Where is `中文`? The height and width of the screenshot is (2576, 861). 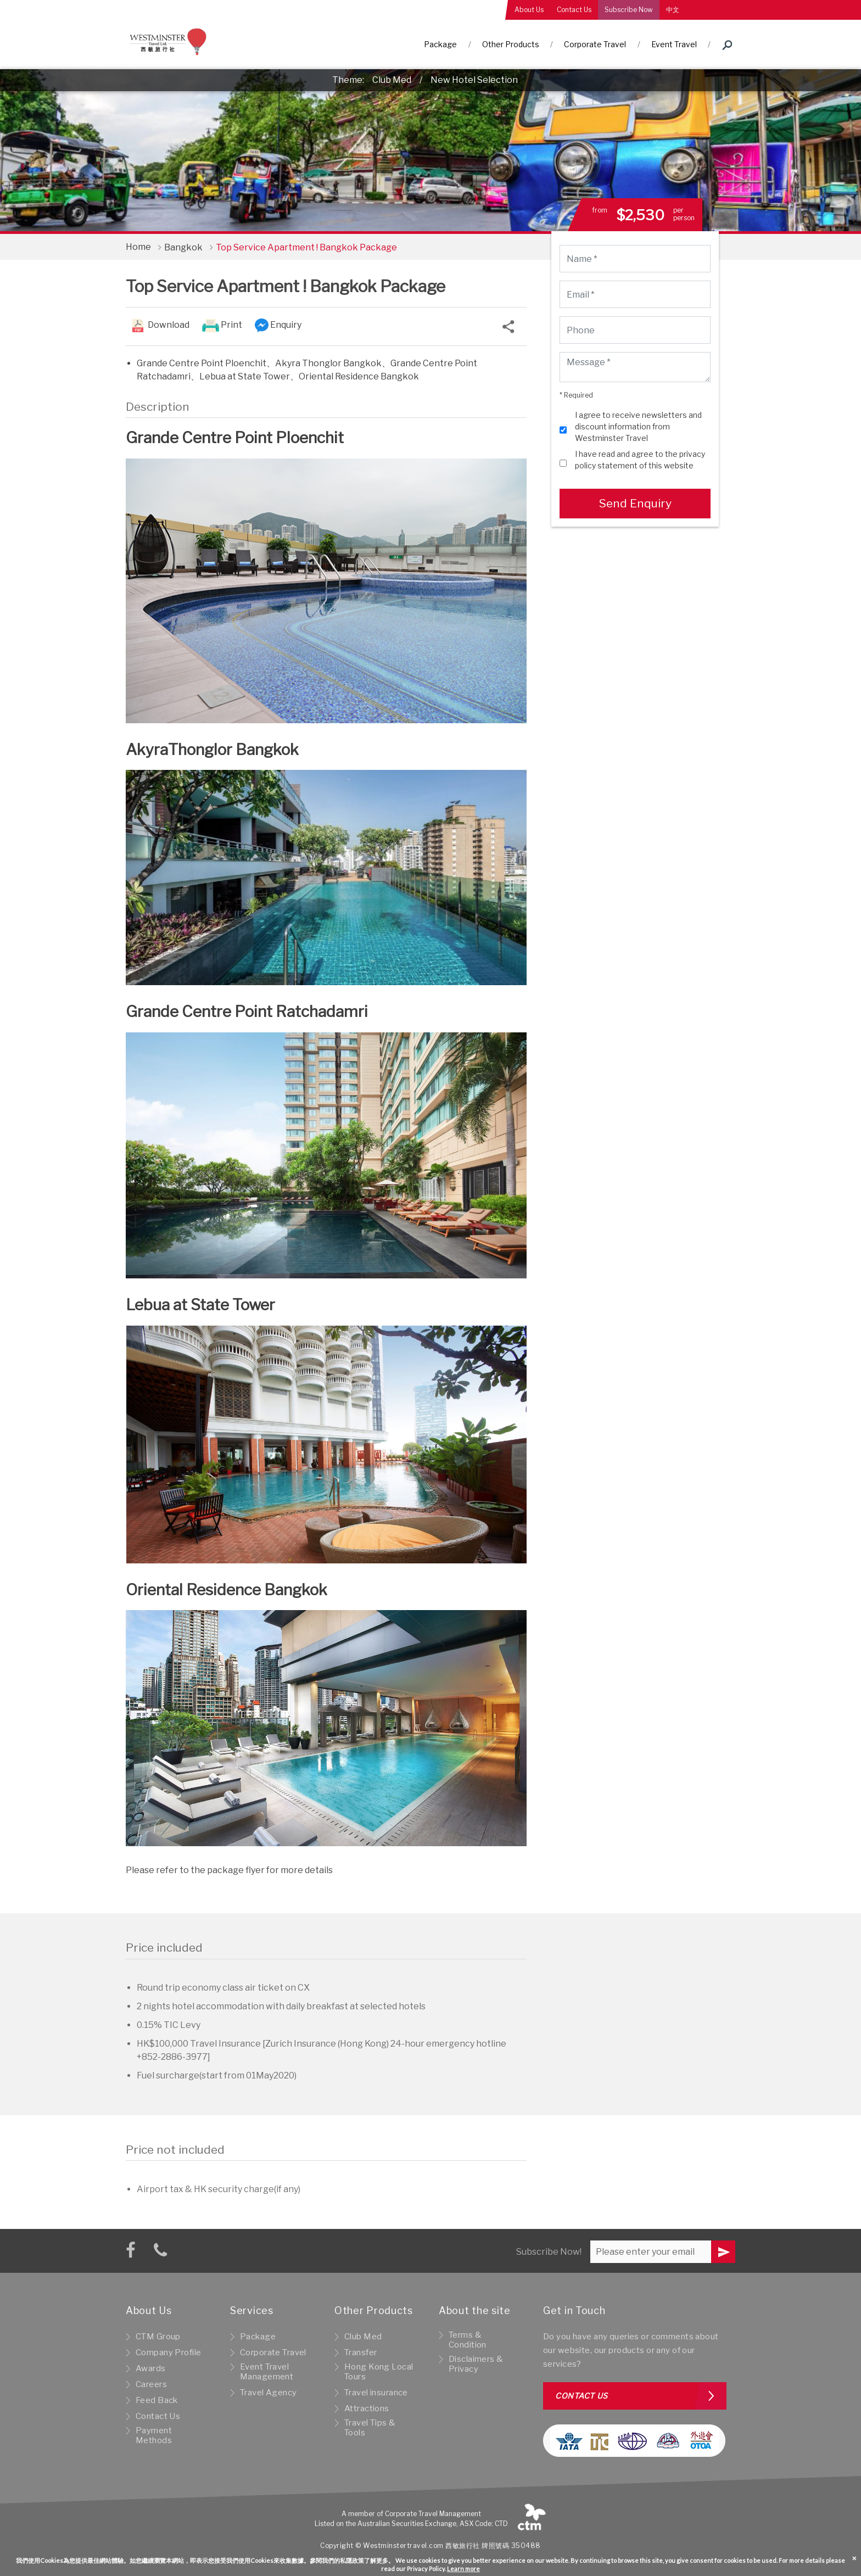 中文 is located at coordinates (672, 9).